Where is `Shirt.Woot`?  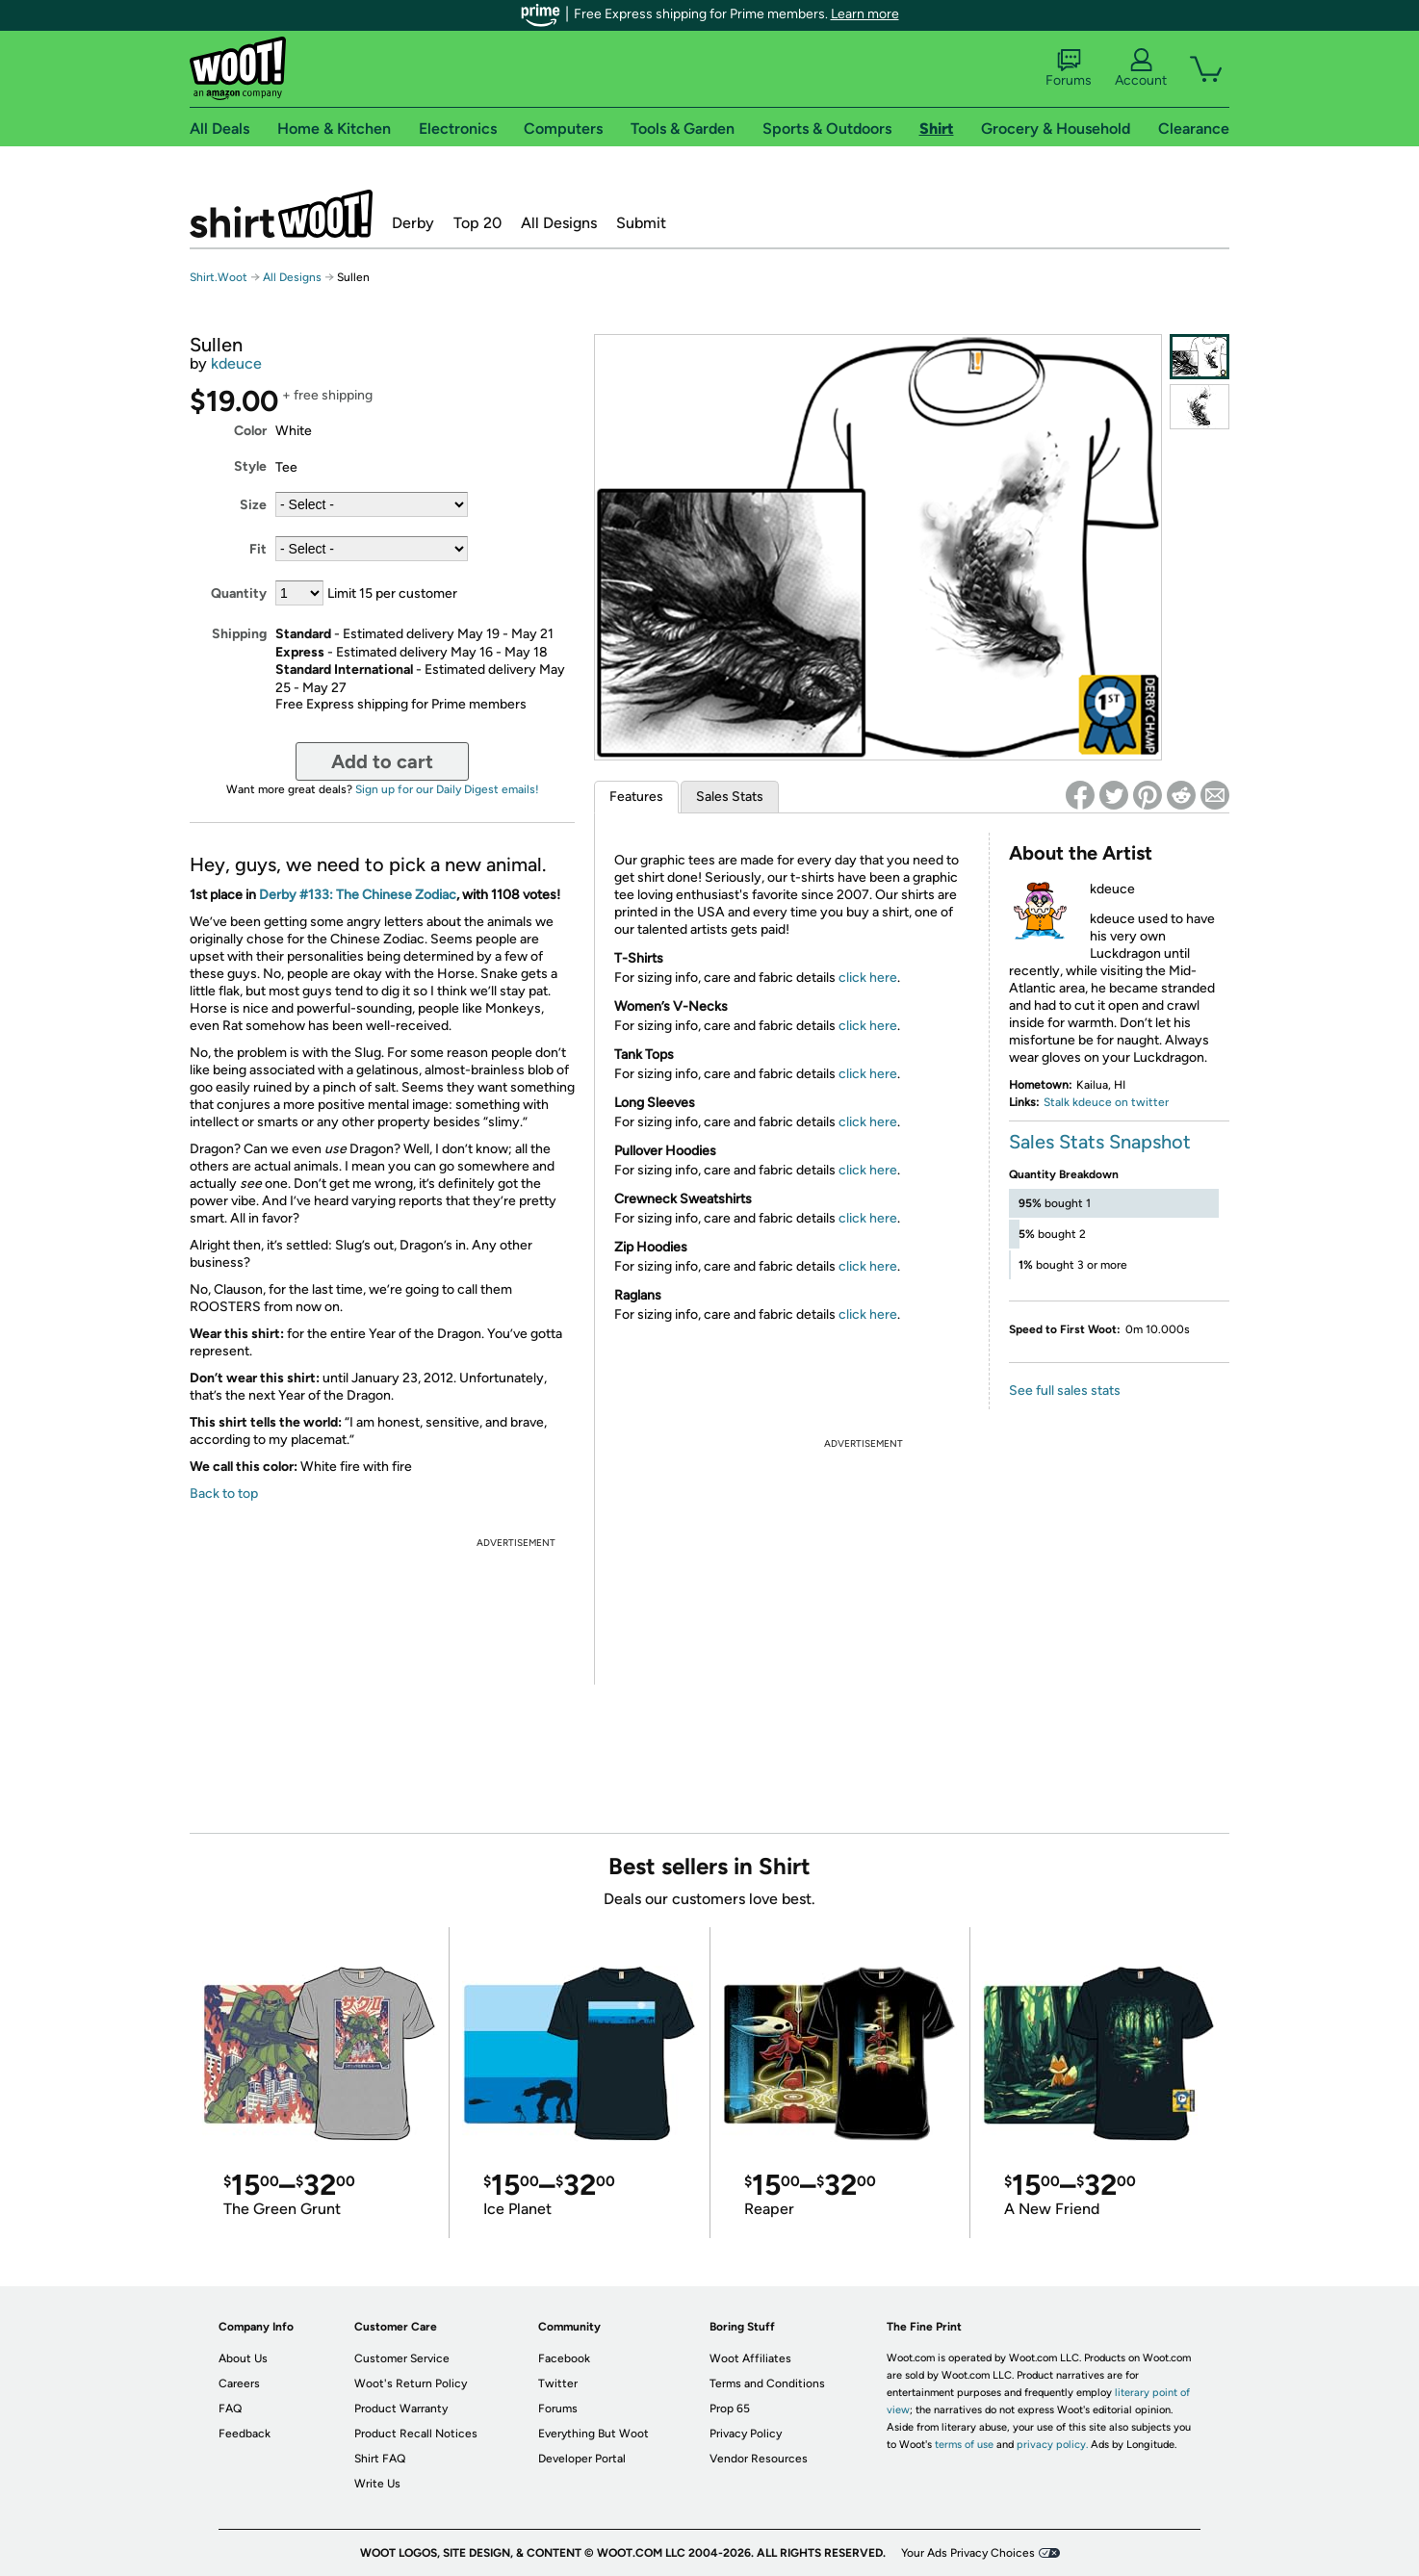
Shirt.Woot is located at coordinates (281, 214).